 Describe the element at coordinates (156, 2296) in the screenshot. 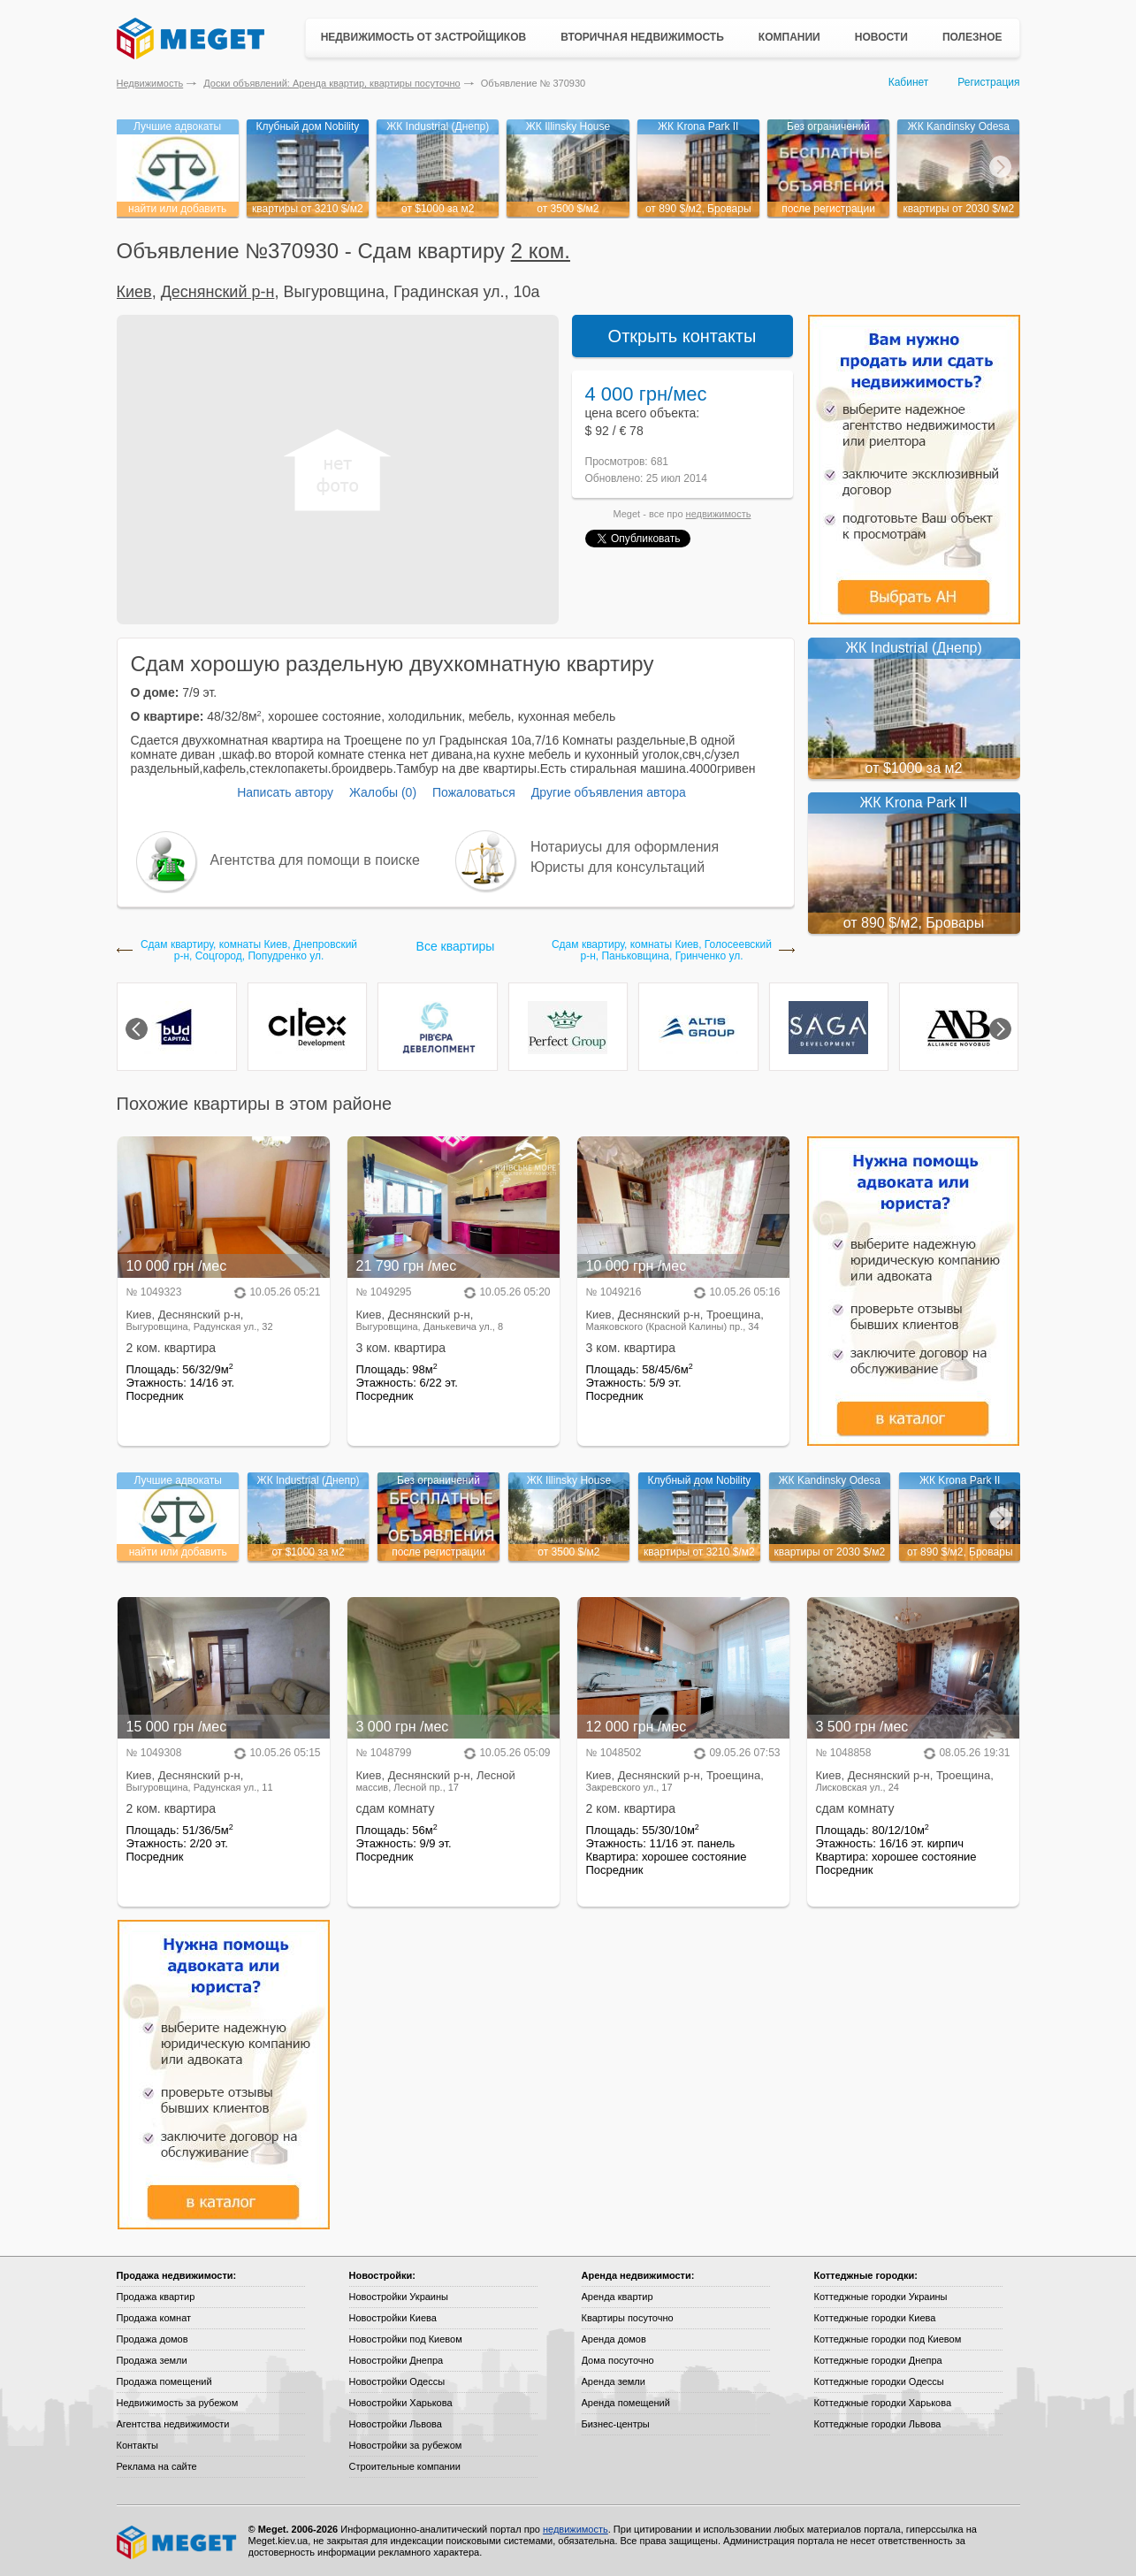

I see `Продажа квартир` at that location.